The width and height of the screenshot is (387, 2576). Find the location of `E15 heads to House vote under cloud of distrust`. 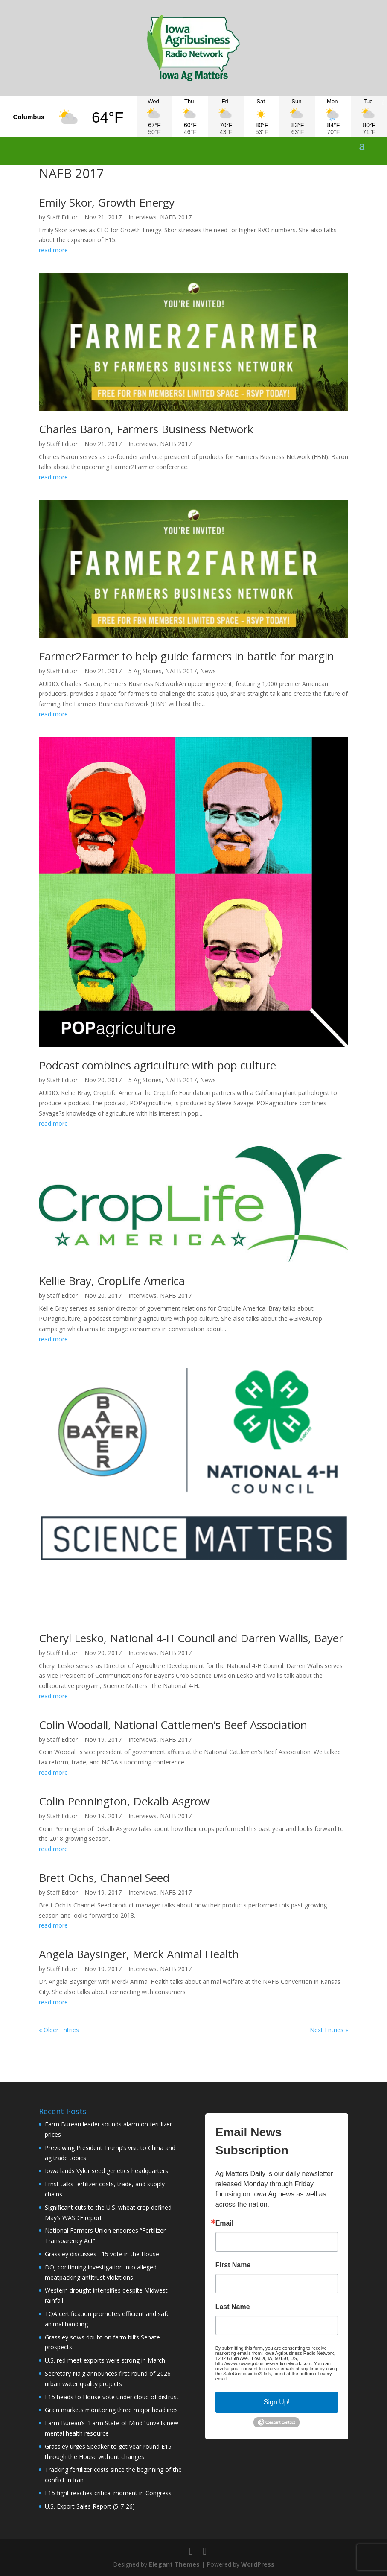

E15 heads to House vote under cloud of distrust is located at coordinates (112, 2397).